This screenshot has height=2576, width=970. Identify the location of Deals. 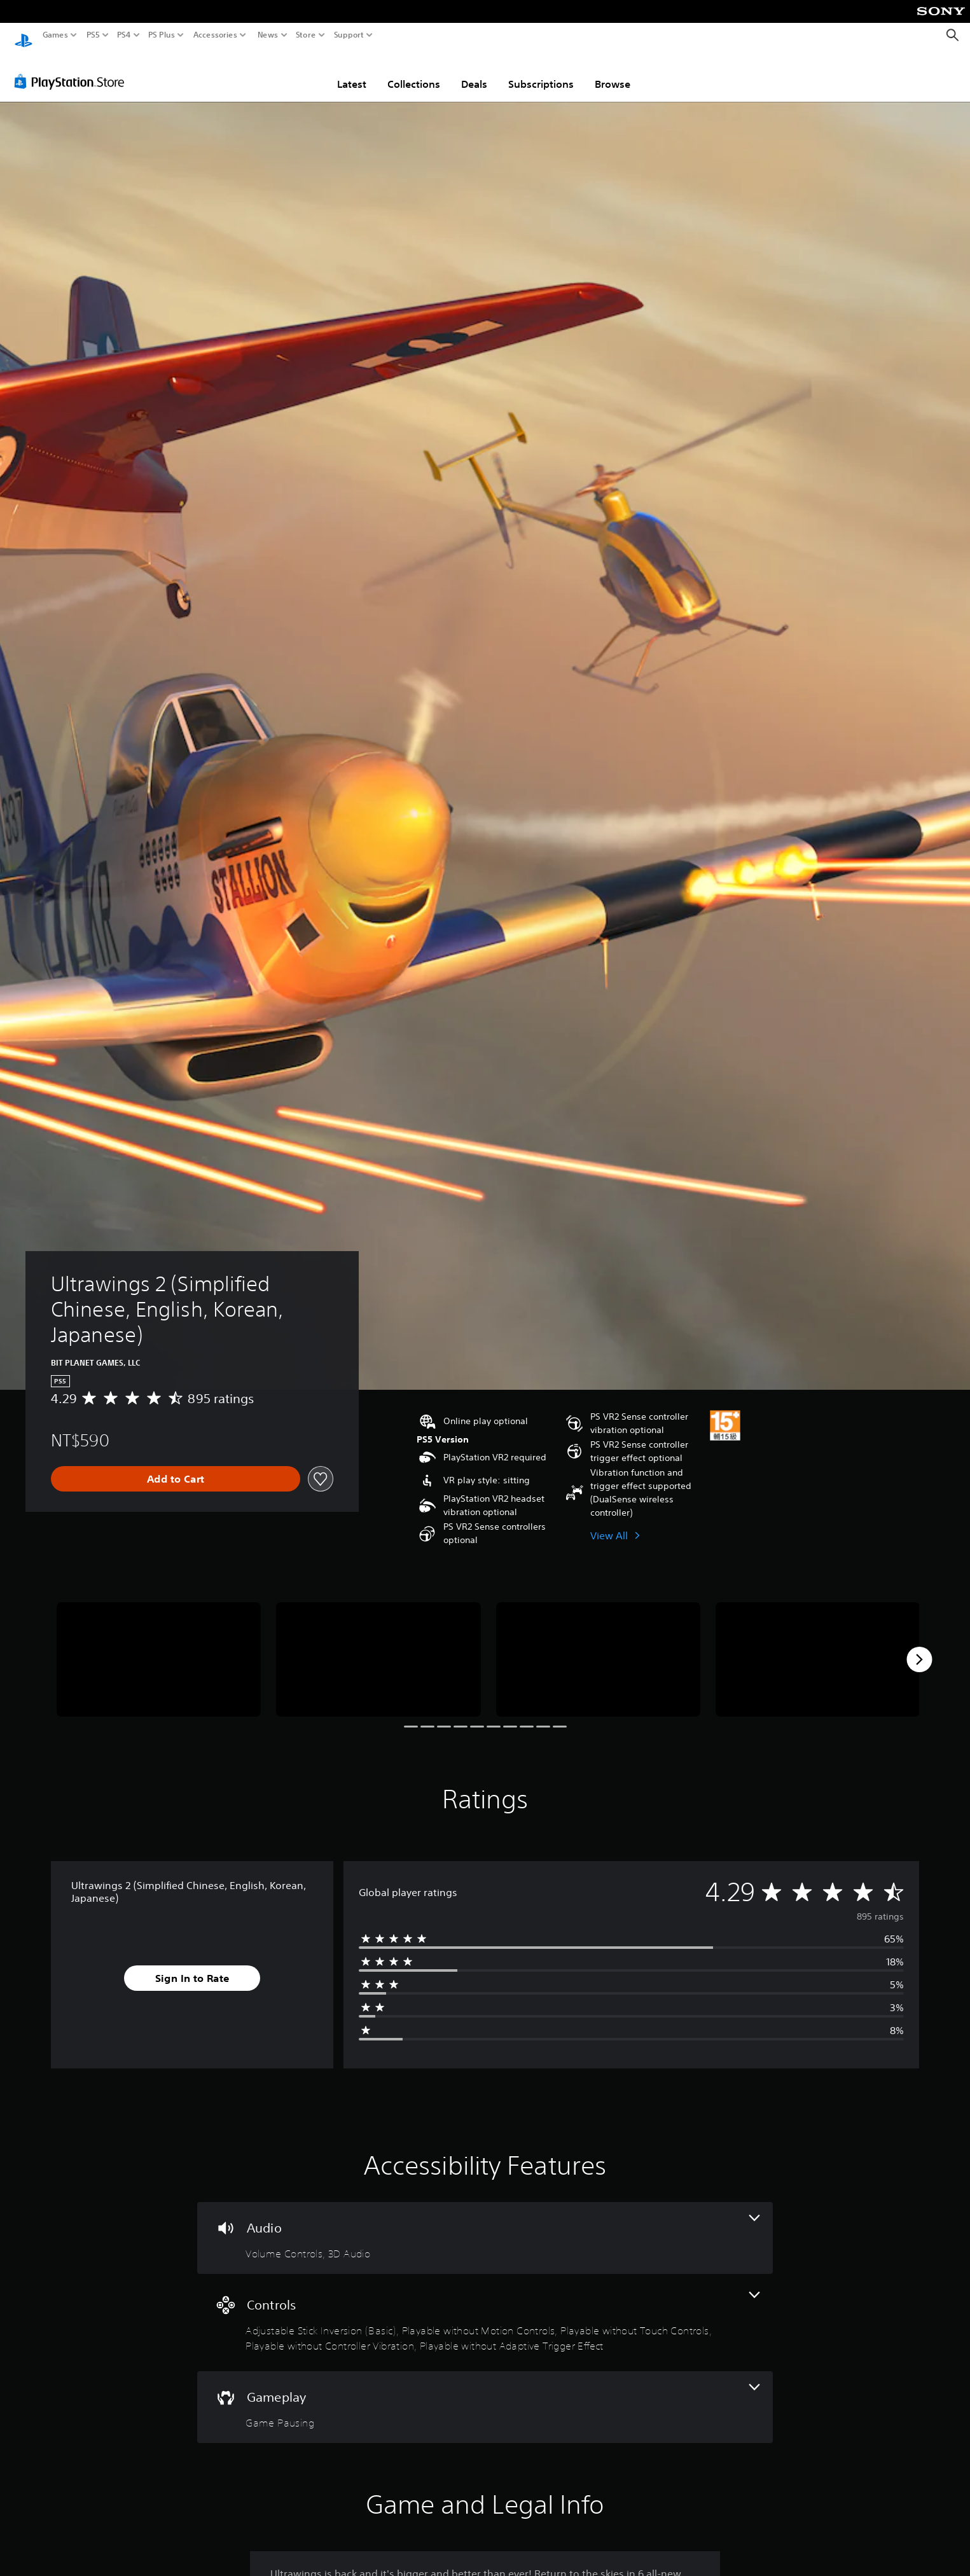
(474, 72).